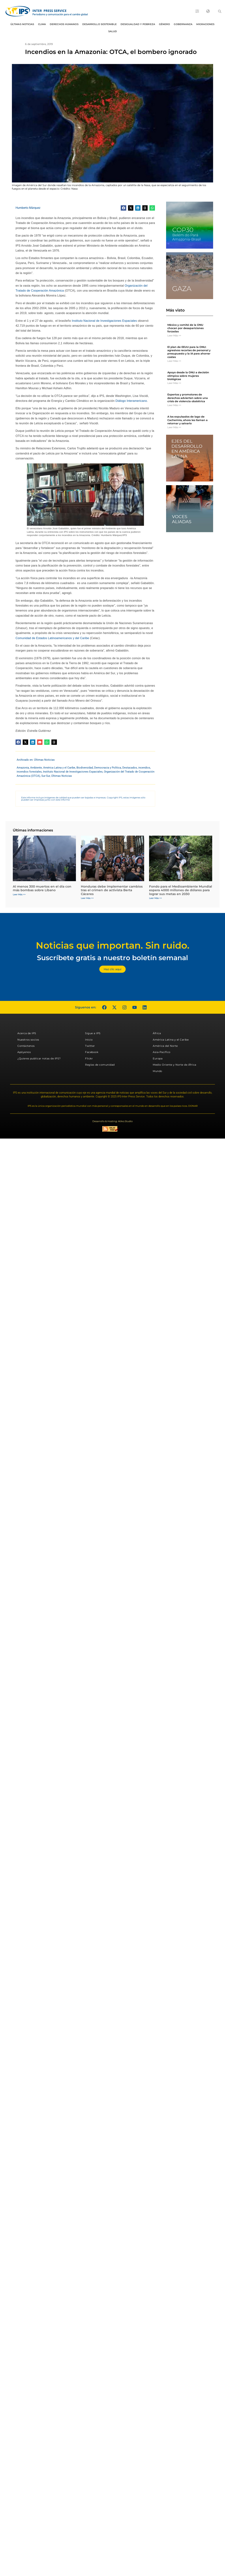 This screenshot has width=225, height=2576. What do you see at coordinates (112, 890) in the screenshot?
I see `Honduras debe implementar cambios tras el crimen de activista Berta Cáceres` at bounding box center [112, 890].